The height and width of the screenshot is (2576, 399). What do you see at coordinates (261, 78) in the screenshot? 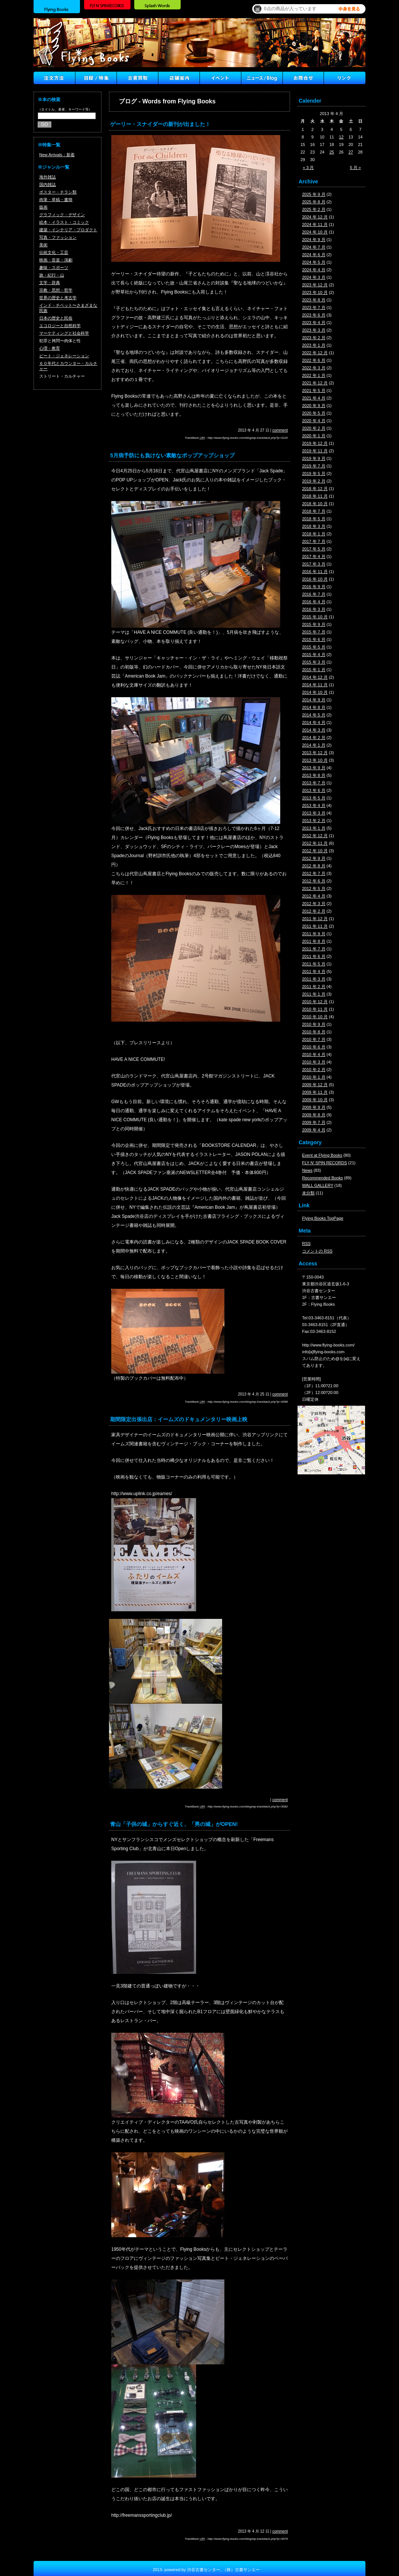
I see `ニュース ／ブログ` at bounding box center [261, 78].